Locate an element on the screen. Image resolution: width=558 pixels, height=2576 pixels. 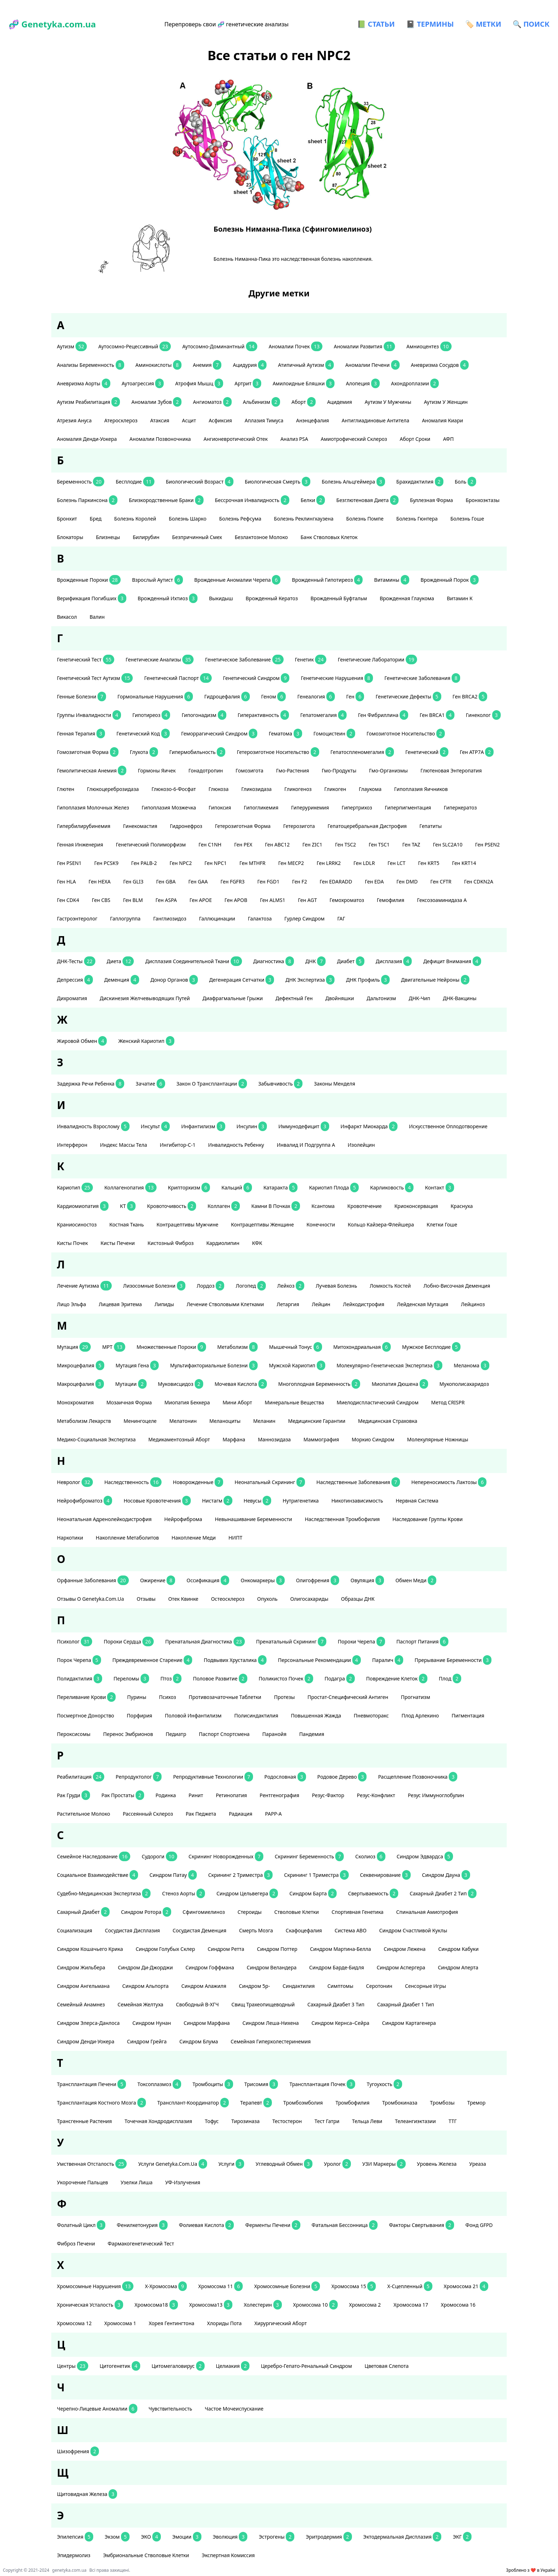
искусственное оплодотворение is located at coordinates (449, 1126).